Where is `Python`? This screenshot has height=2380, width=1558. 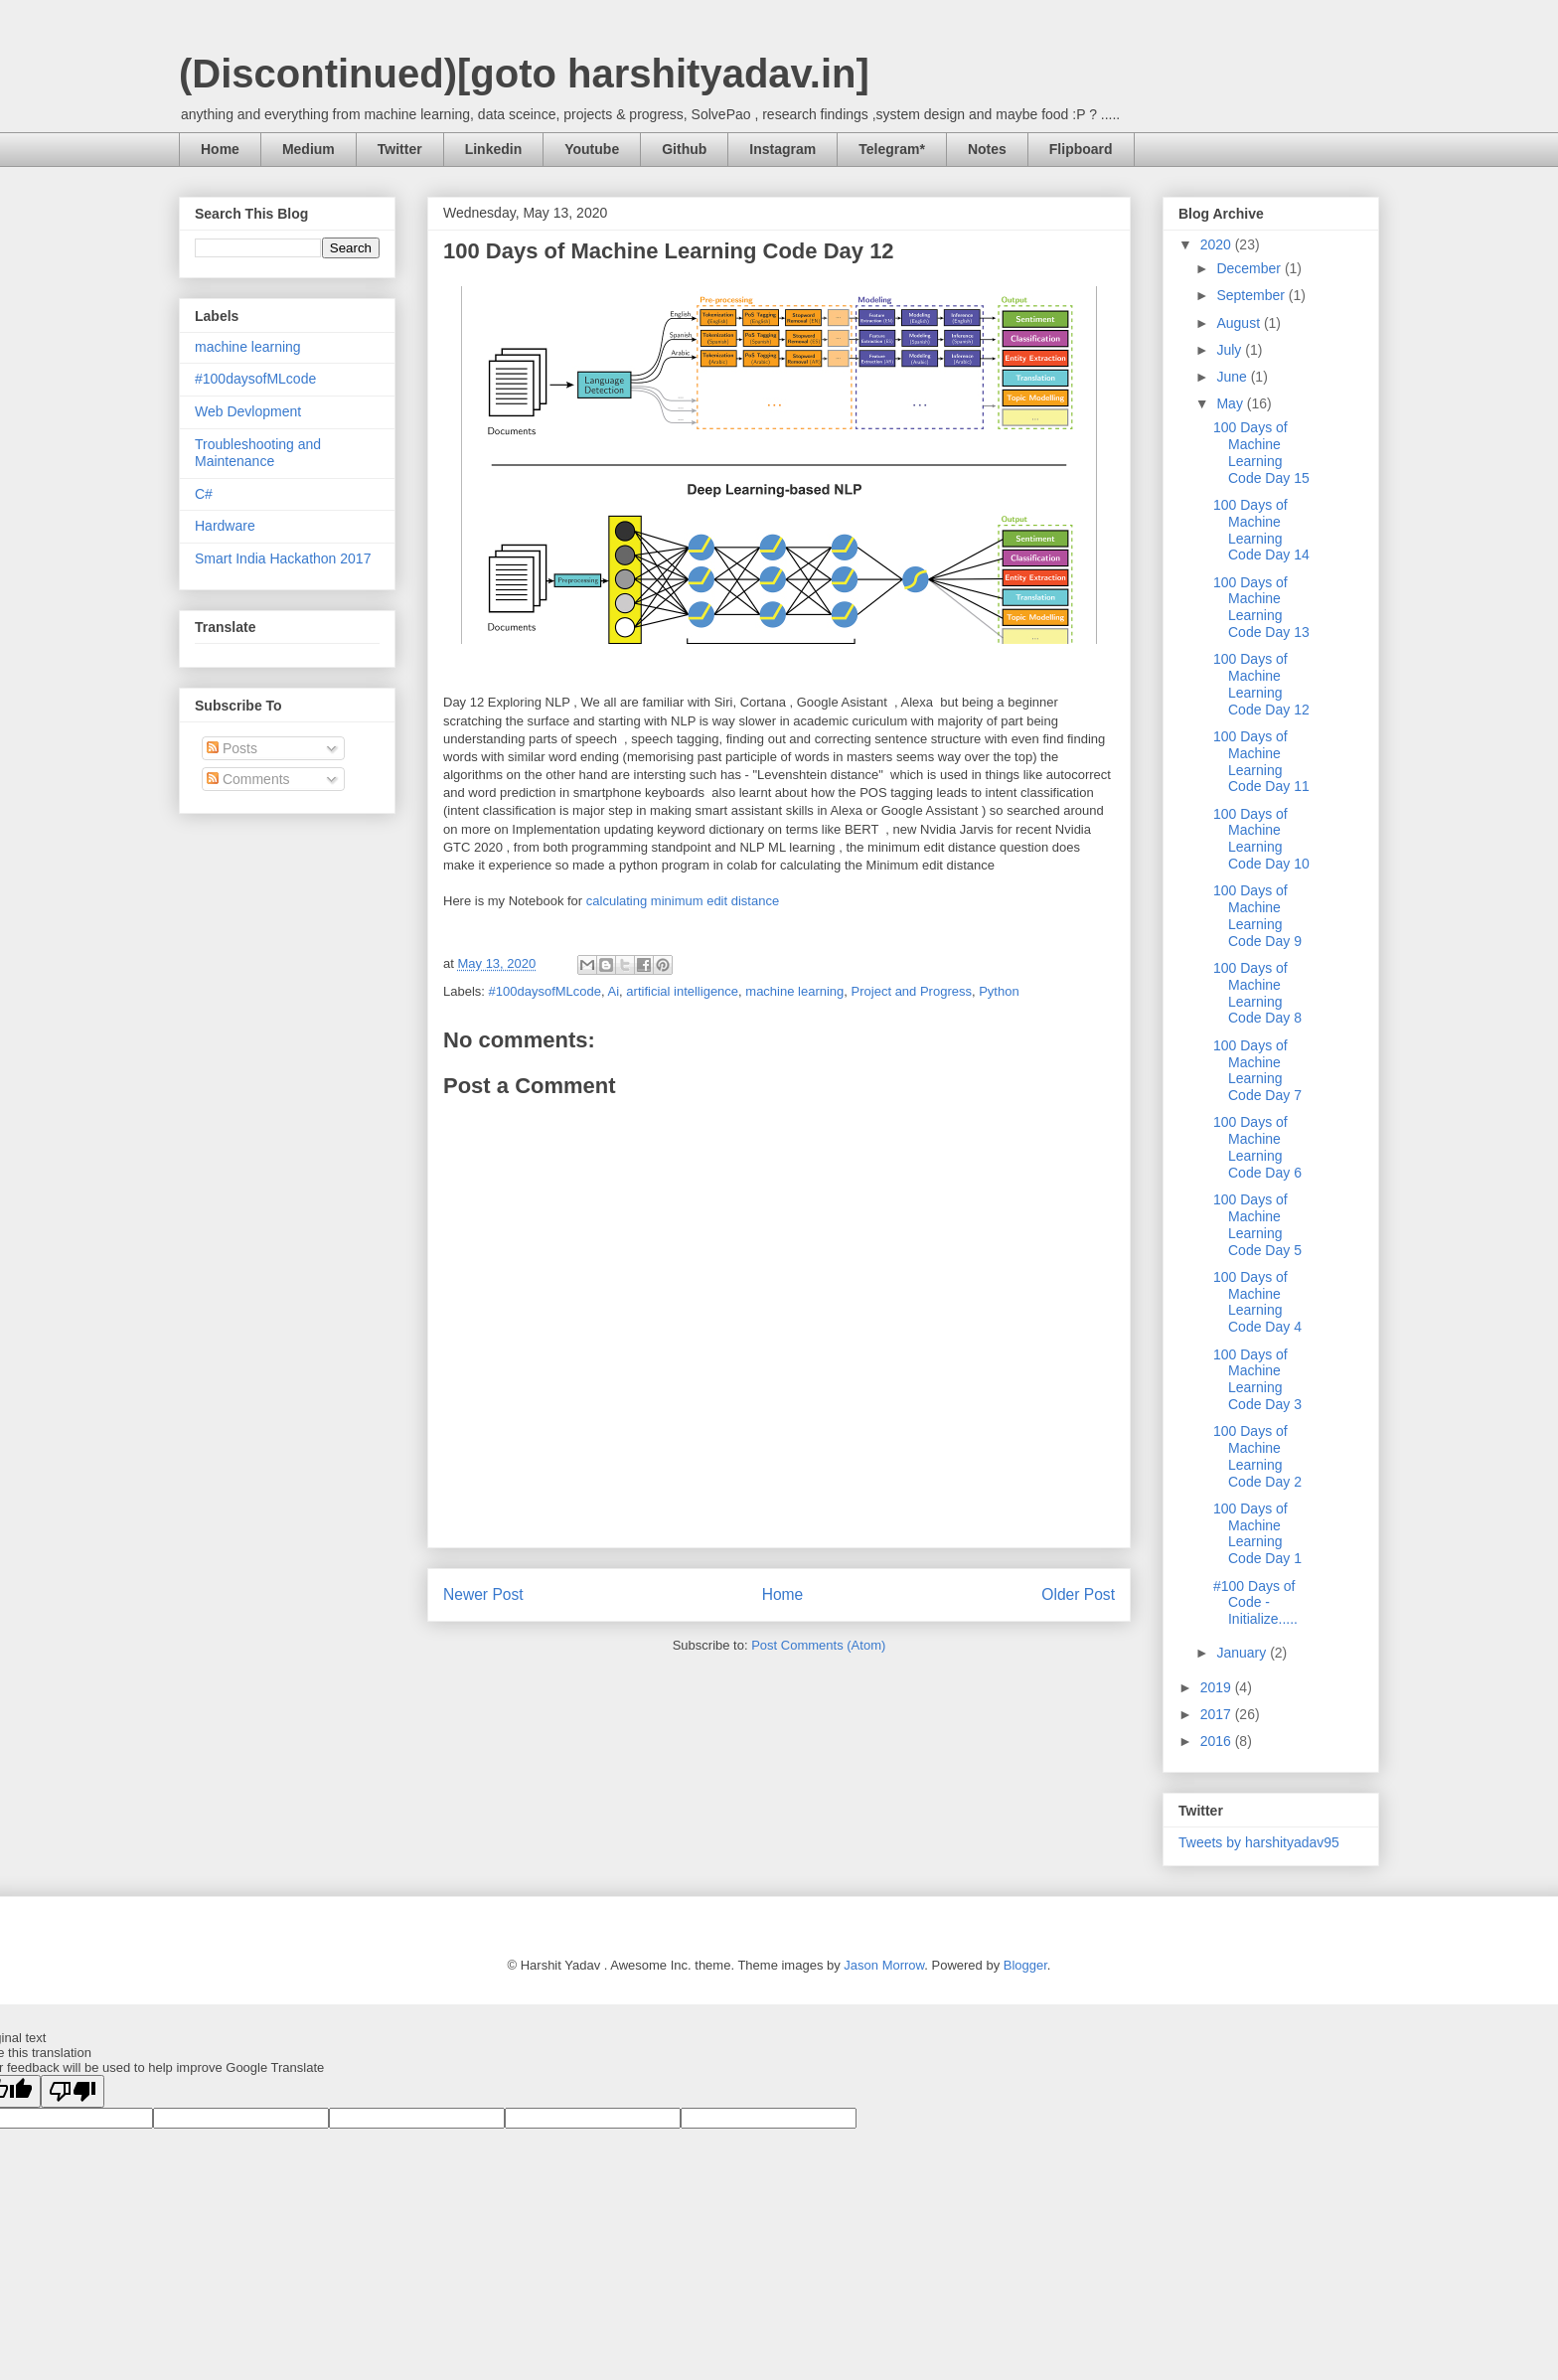 Python is located at coordinates (998, 991).